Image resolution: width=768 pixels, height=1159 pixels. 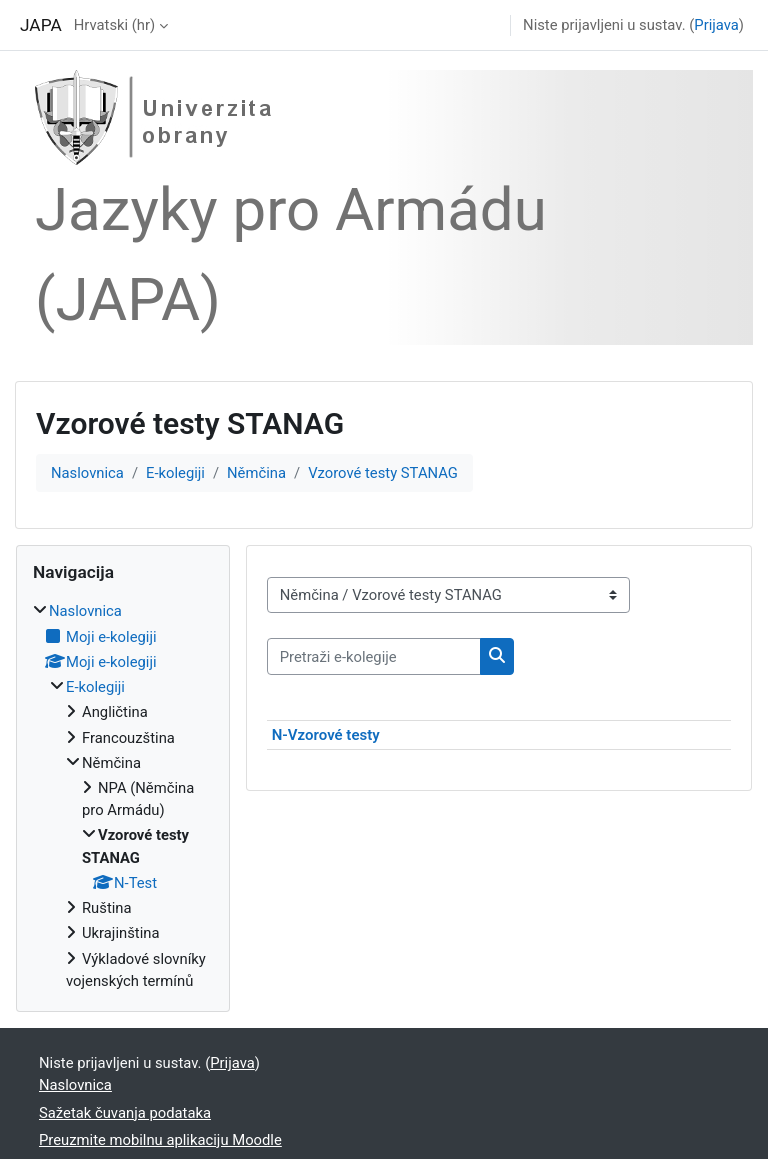 What do you see at coordinates (716, 25) in the screenshot?
I see `Prijava` at bounding box center [716, 25].